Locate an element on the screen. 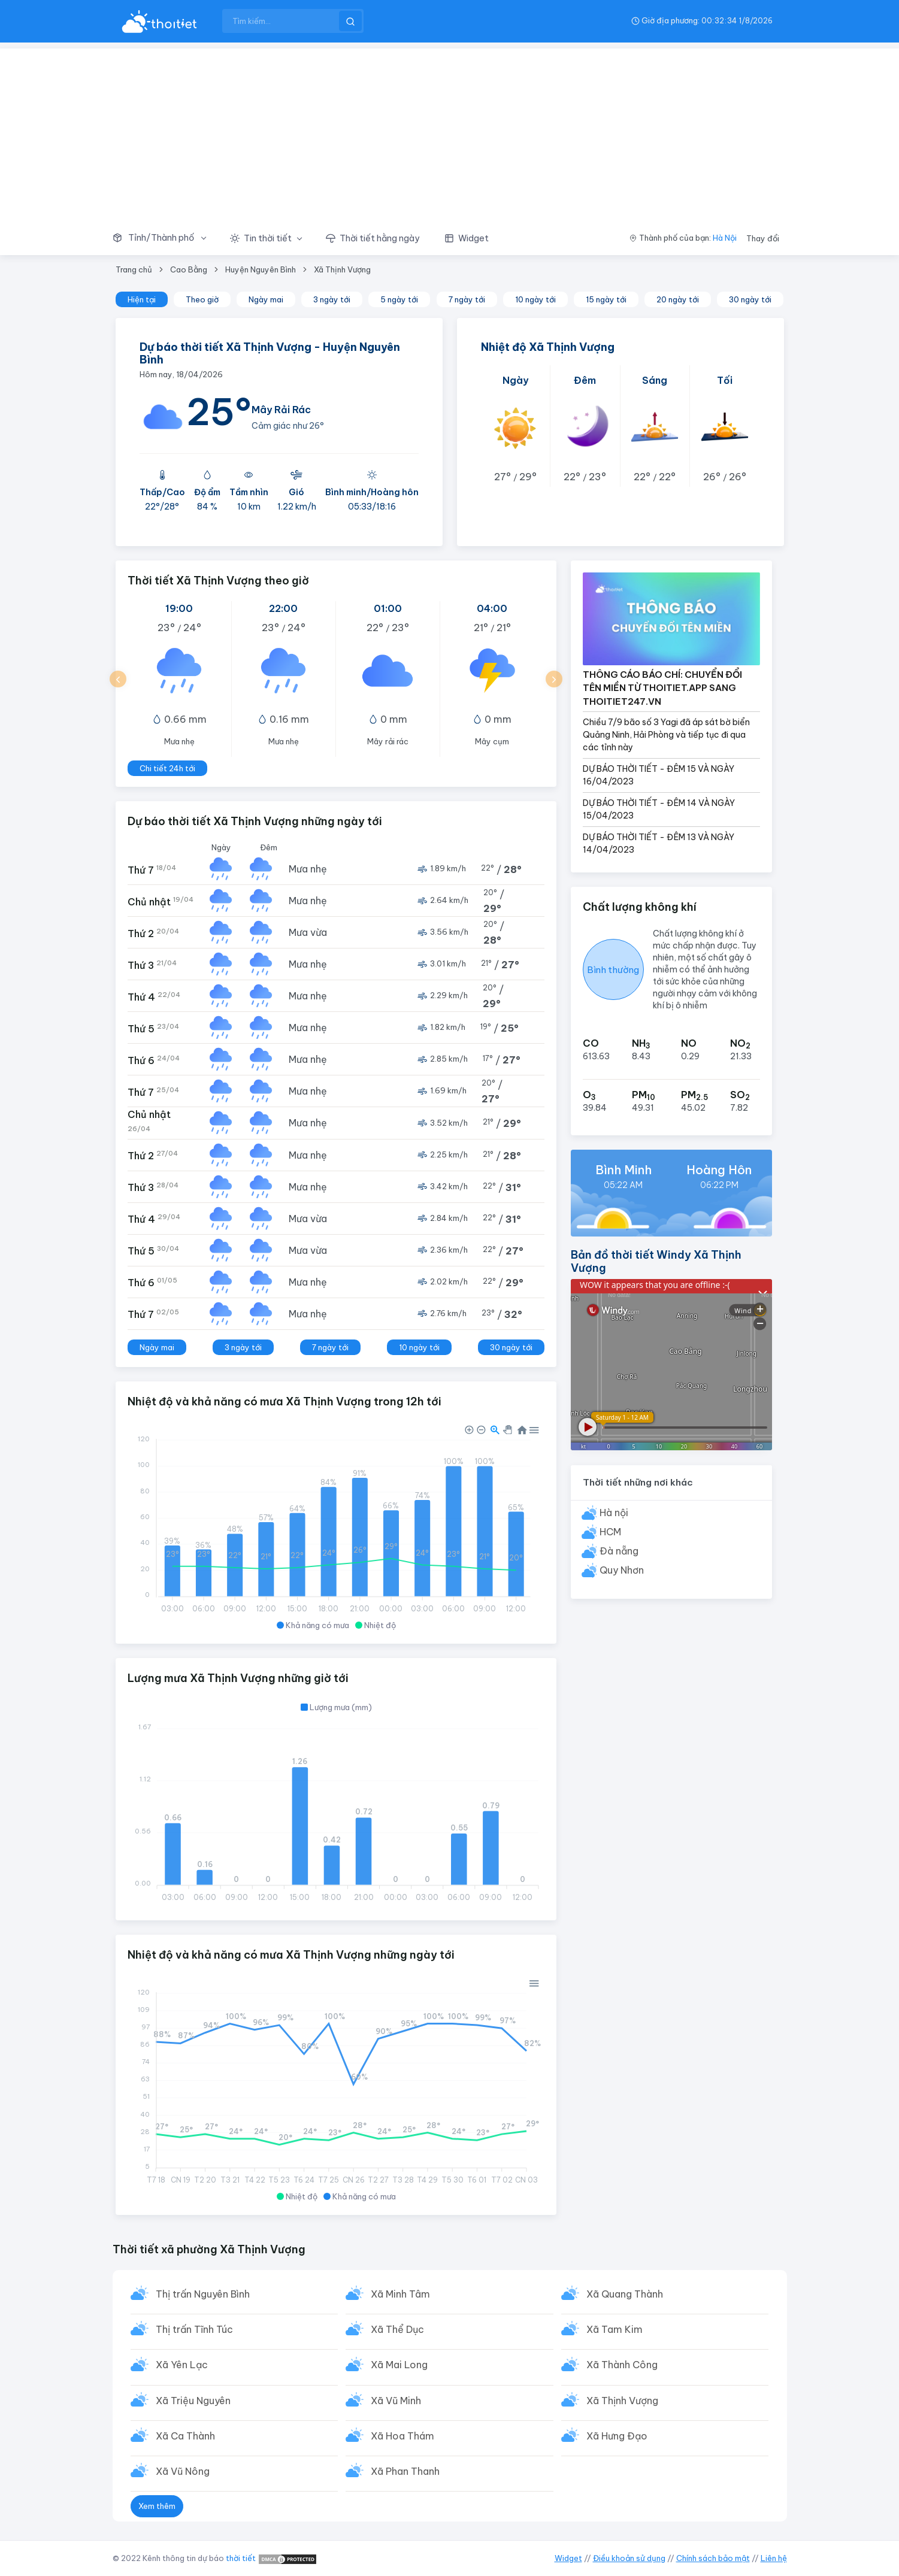  20 ngày tới is located at coordinates (677, 299).